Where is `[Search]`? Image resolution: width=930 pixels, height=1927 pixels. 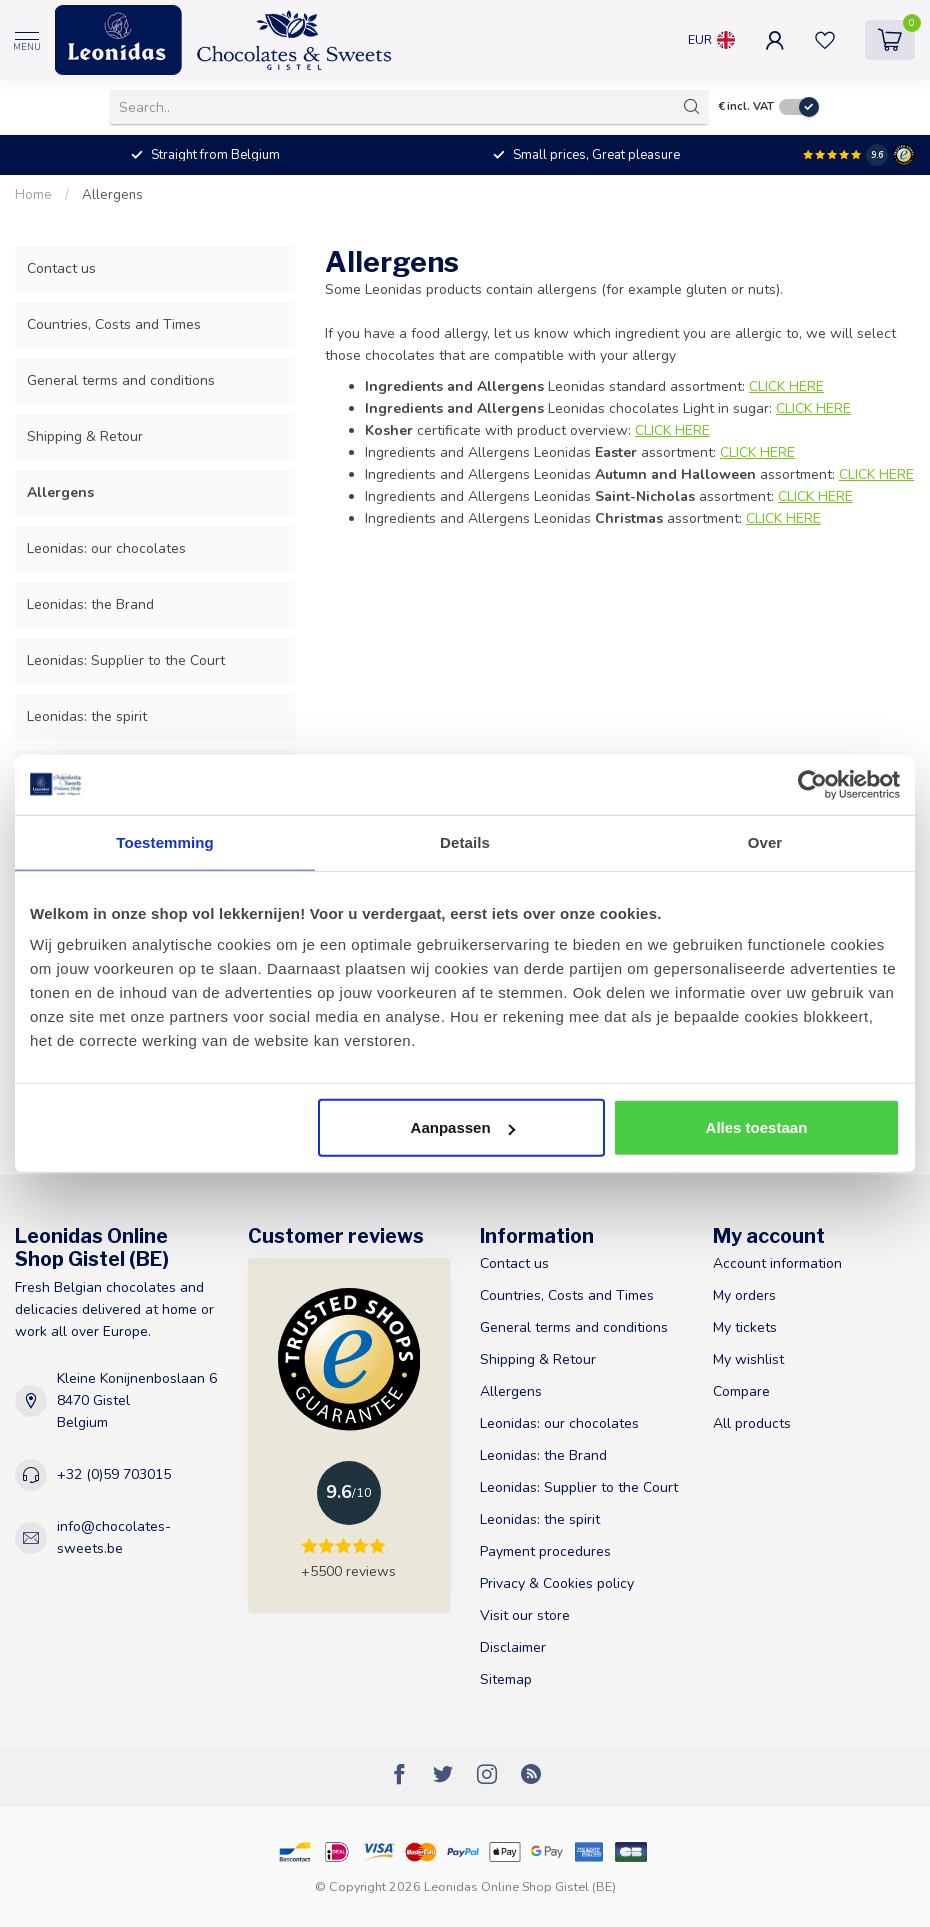
[Search] is located at coordinates (692, 107).